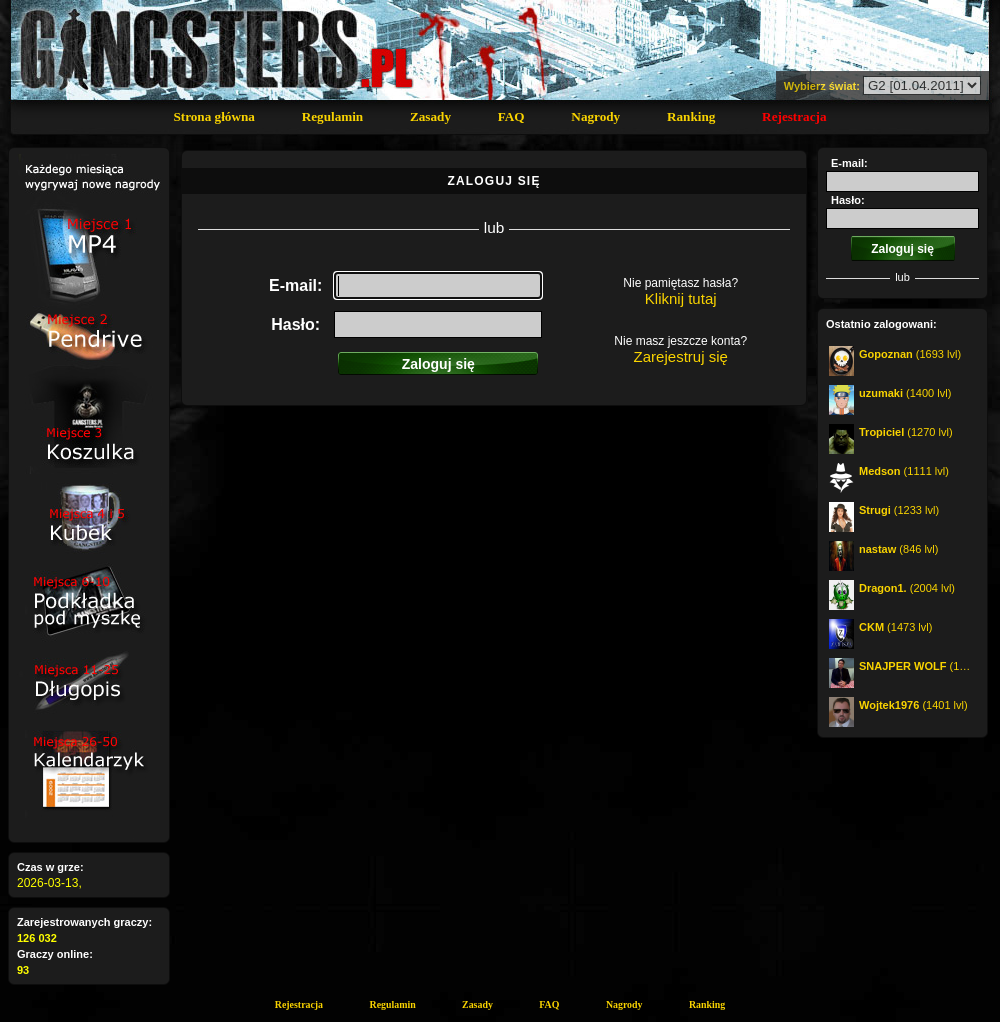 The width and height of the screenshot is (1000, 1022). I want to click on Zarejestruj się, so click(681, 356).